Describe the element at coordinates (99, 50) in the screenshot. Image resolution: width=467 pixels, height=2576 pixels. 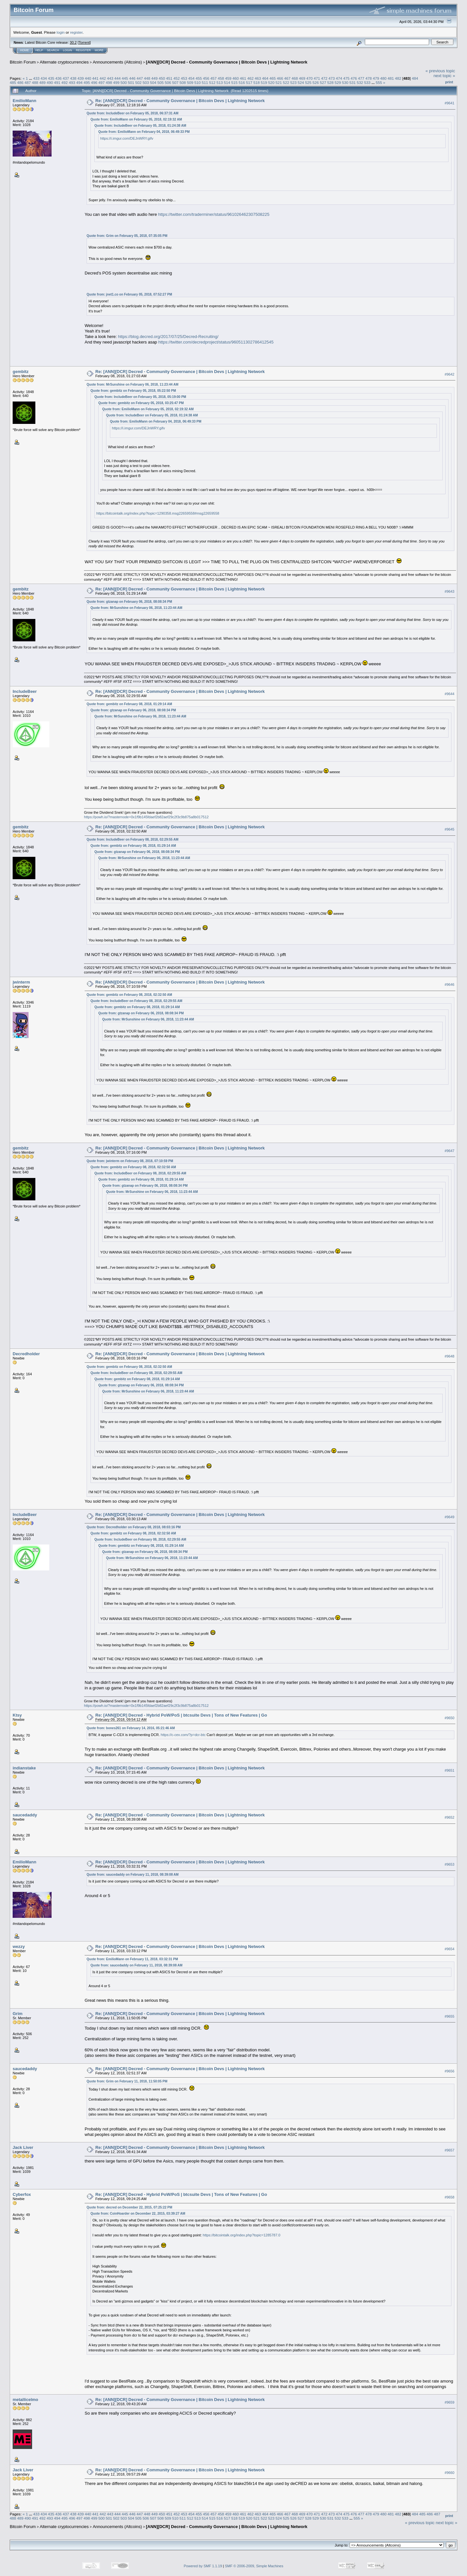
I see `More` at that location.